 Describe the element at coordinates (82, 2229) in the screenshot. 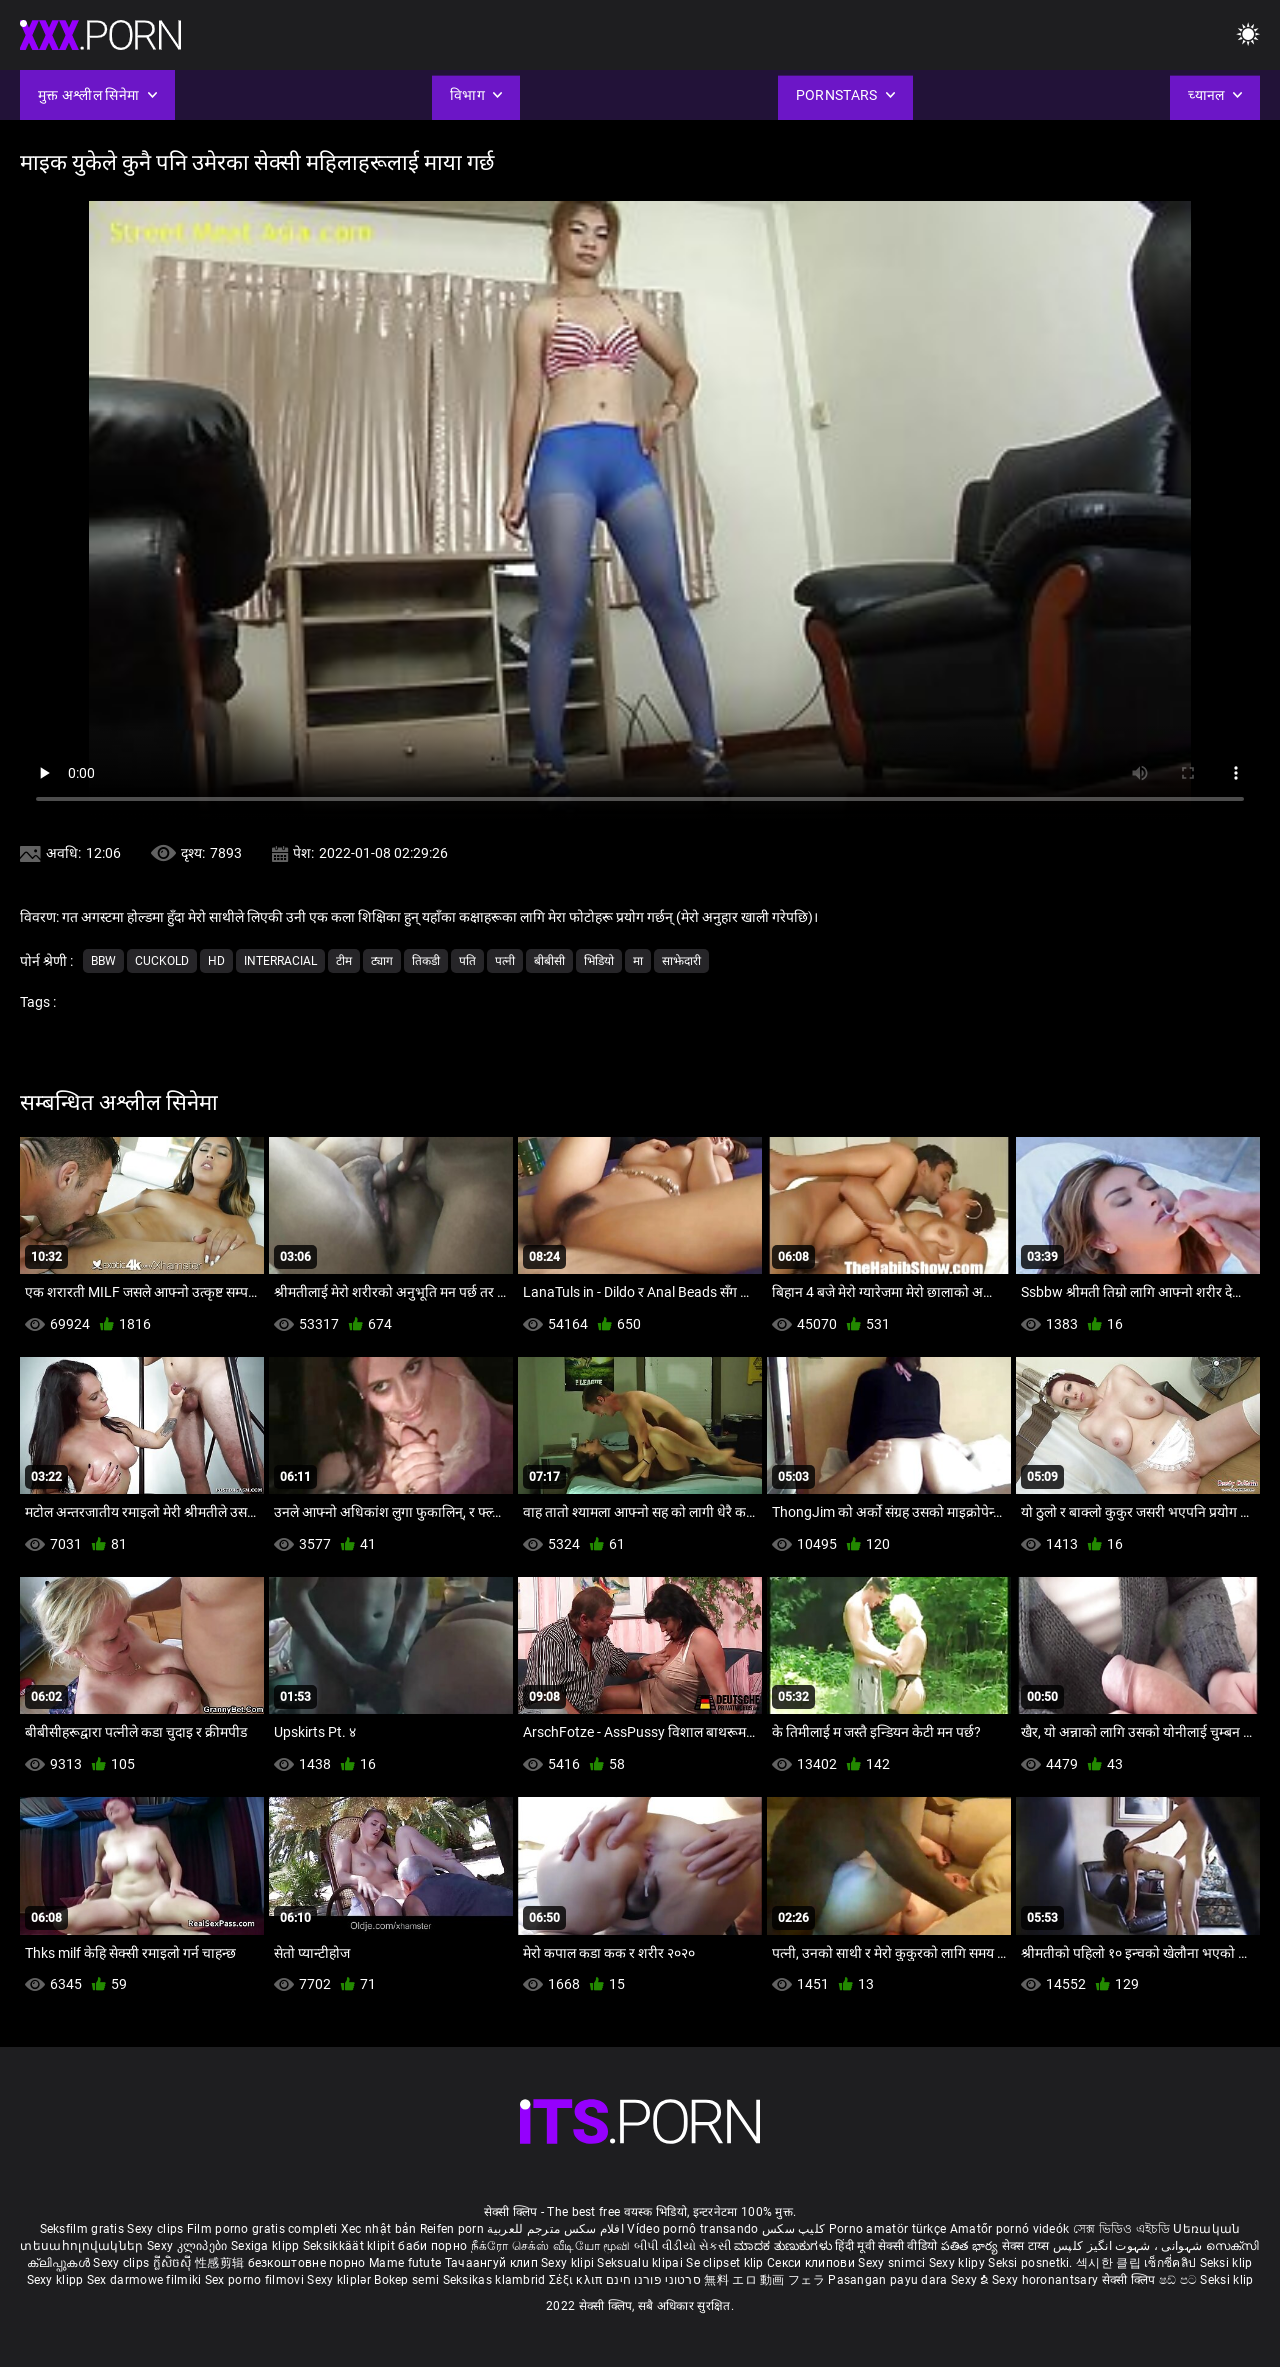

I see `Seksfilm gratis` at that location.